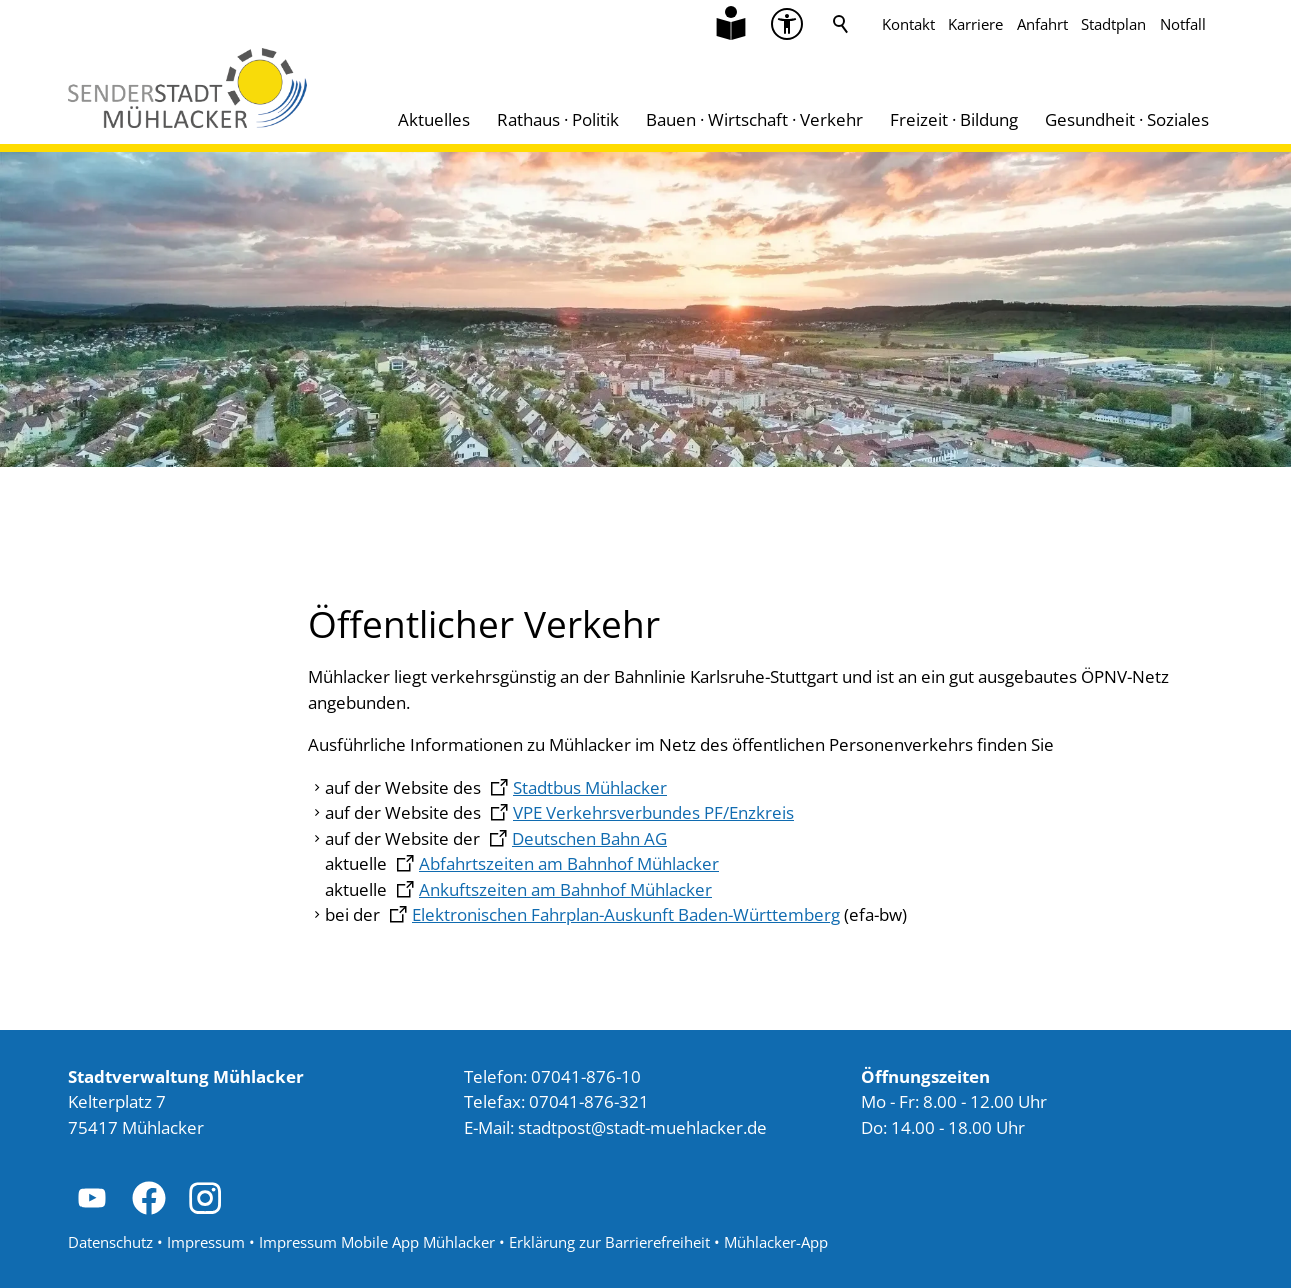 This screenshot has width=1291, height=1288. What do you see at coordinates (626, 914) in the screenshot?
I see `Elektronischen Fahrplan-Auskunft Baden-Württemberg` at bounding box center [626, 914].